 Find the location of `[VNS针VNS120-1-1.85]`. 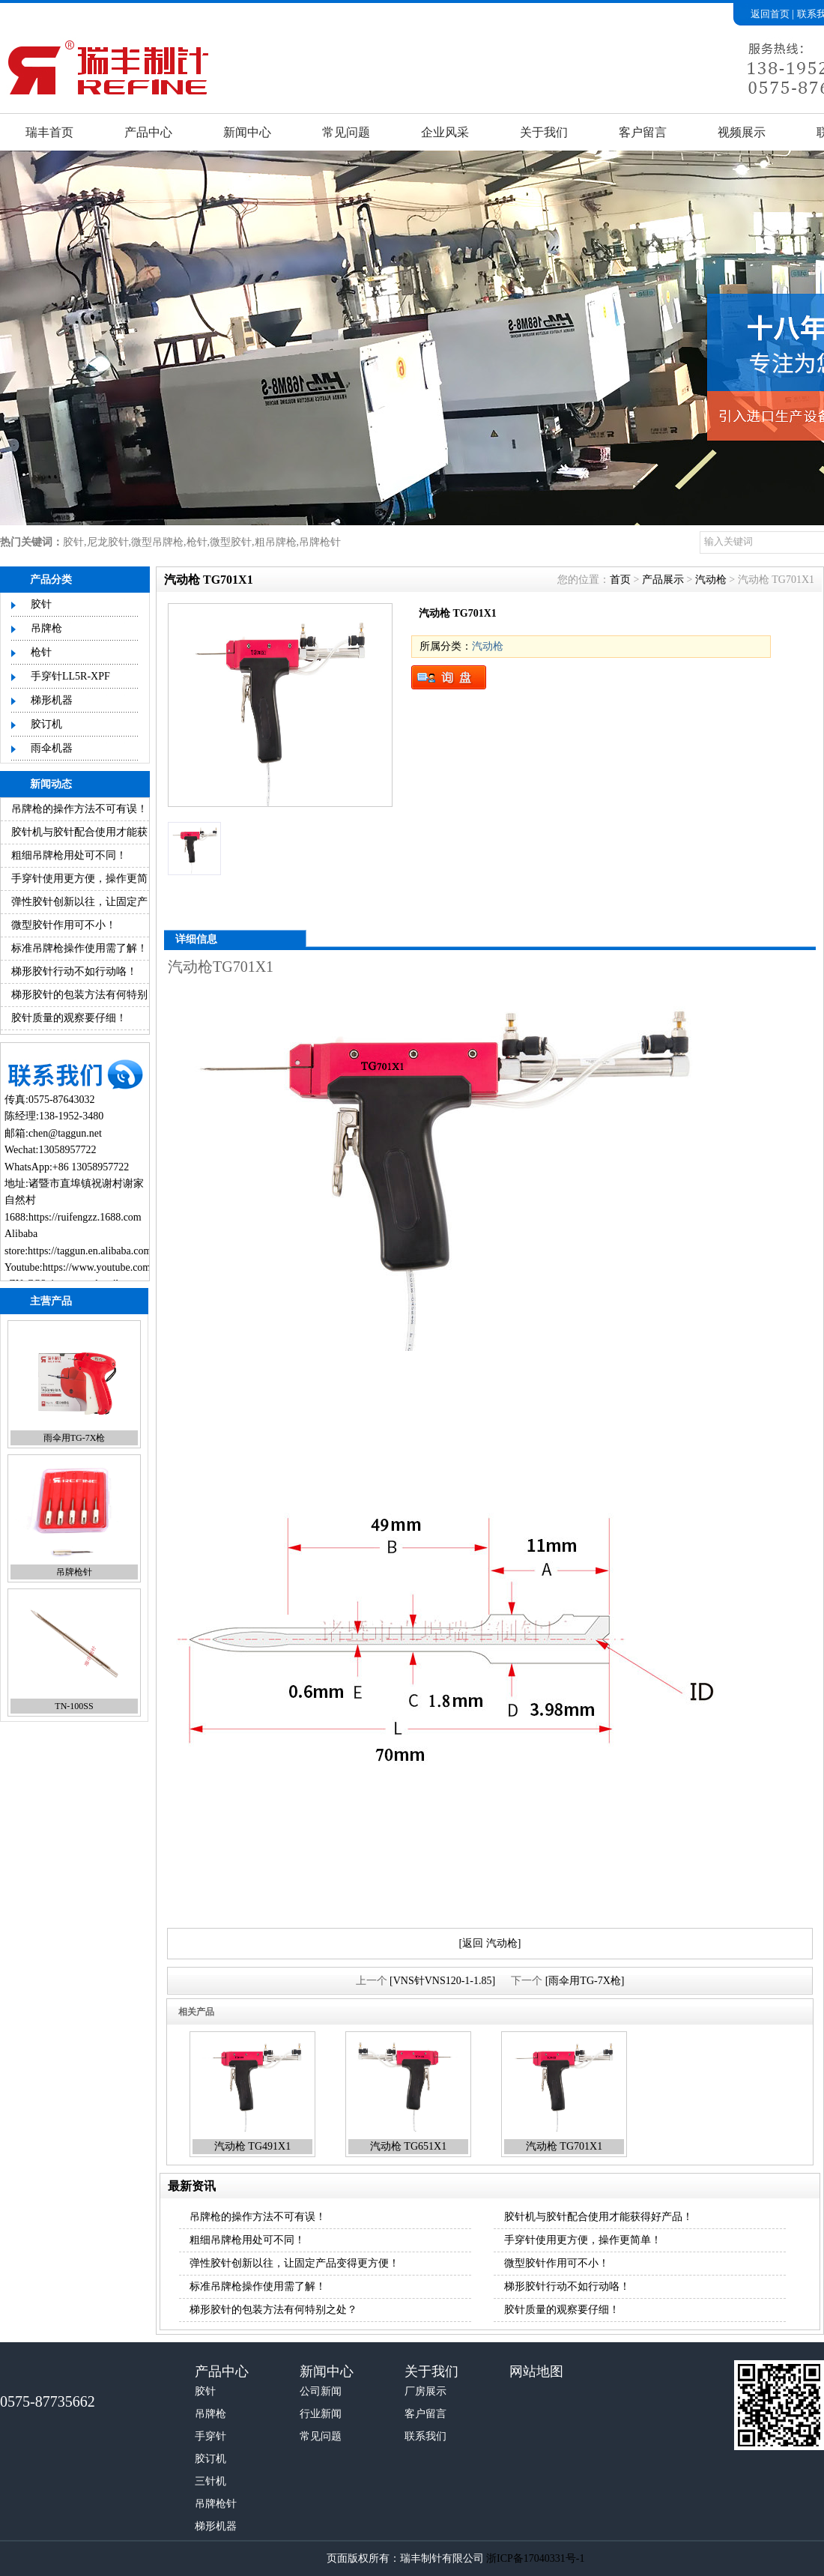

[VNS针VNS120-1-1.85] is located at coordinates (442, 1980).